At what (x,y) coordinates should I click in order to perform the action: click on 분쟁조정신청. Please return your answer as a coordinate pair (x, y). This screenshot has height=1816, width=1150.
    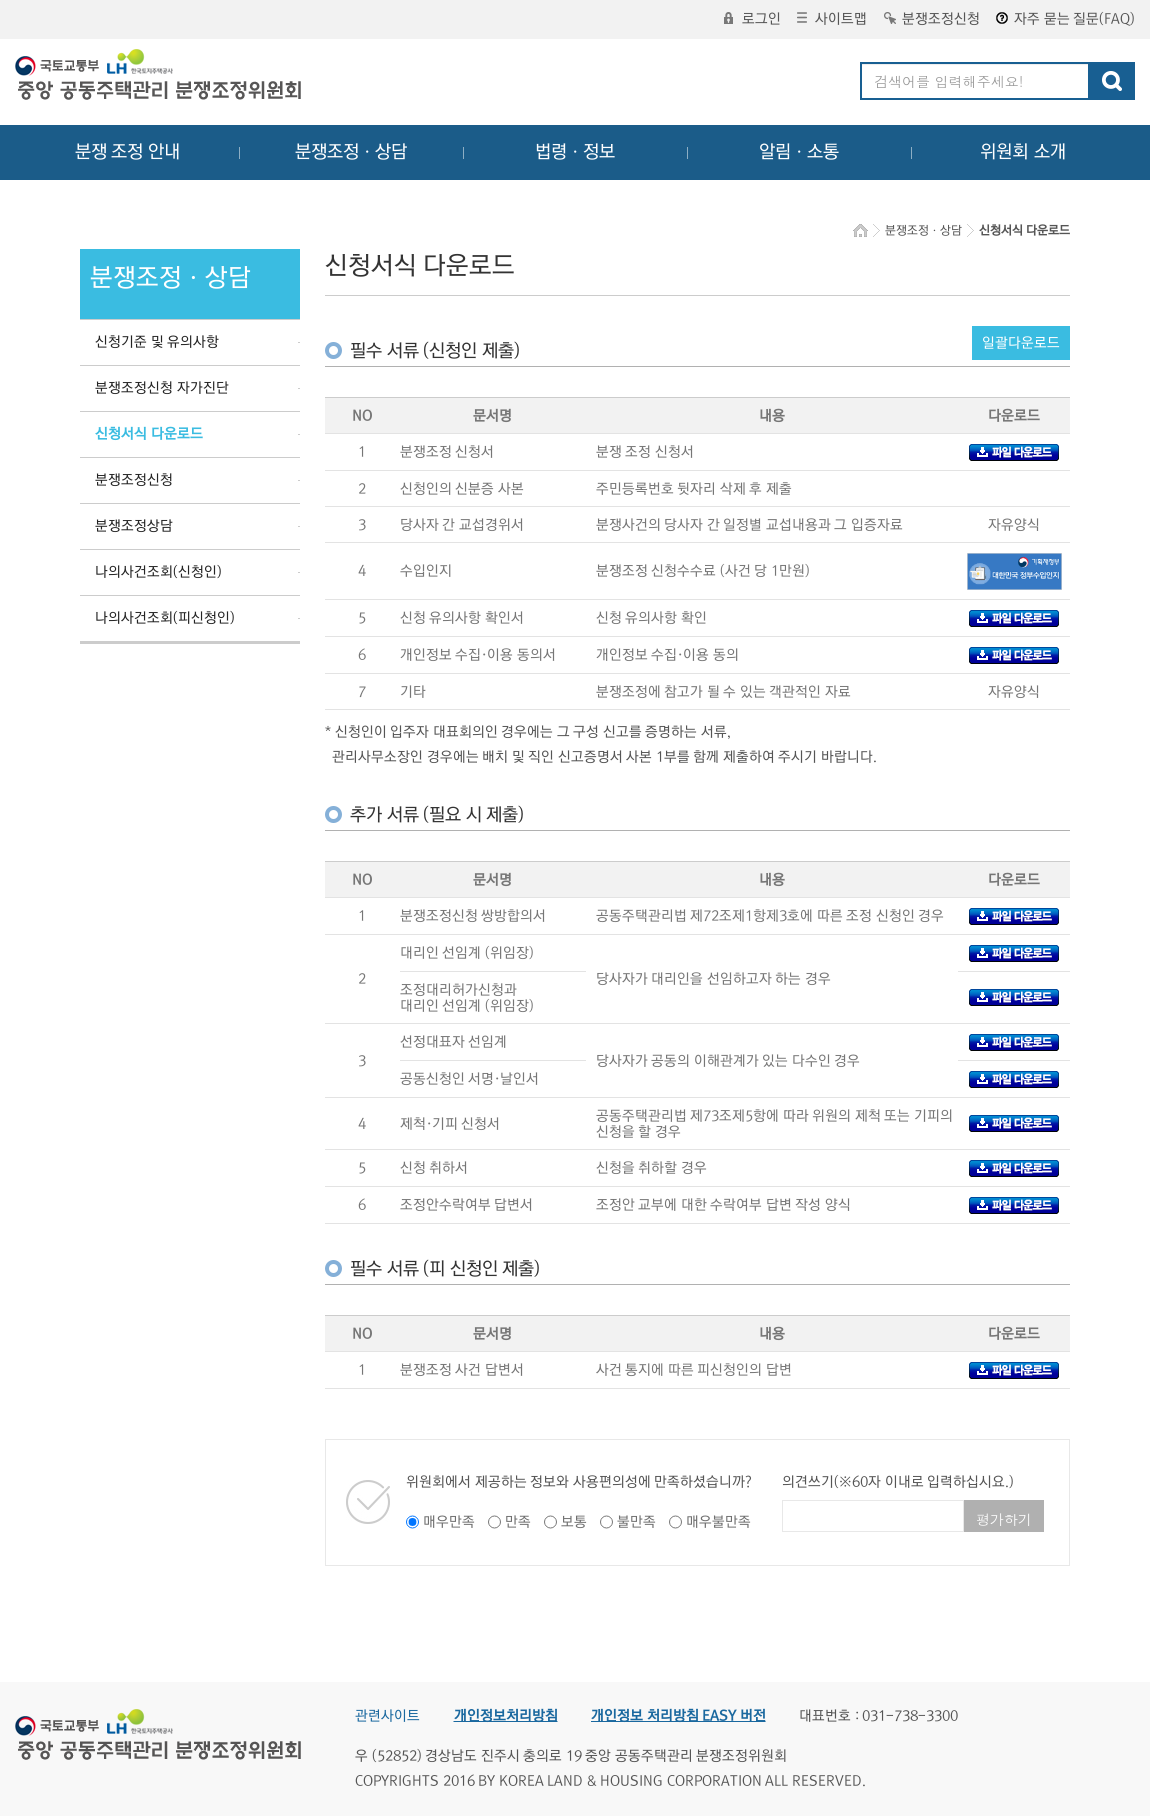
    Looking at the image, I should click on (932, 19).